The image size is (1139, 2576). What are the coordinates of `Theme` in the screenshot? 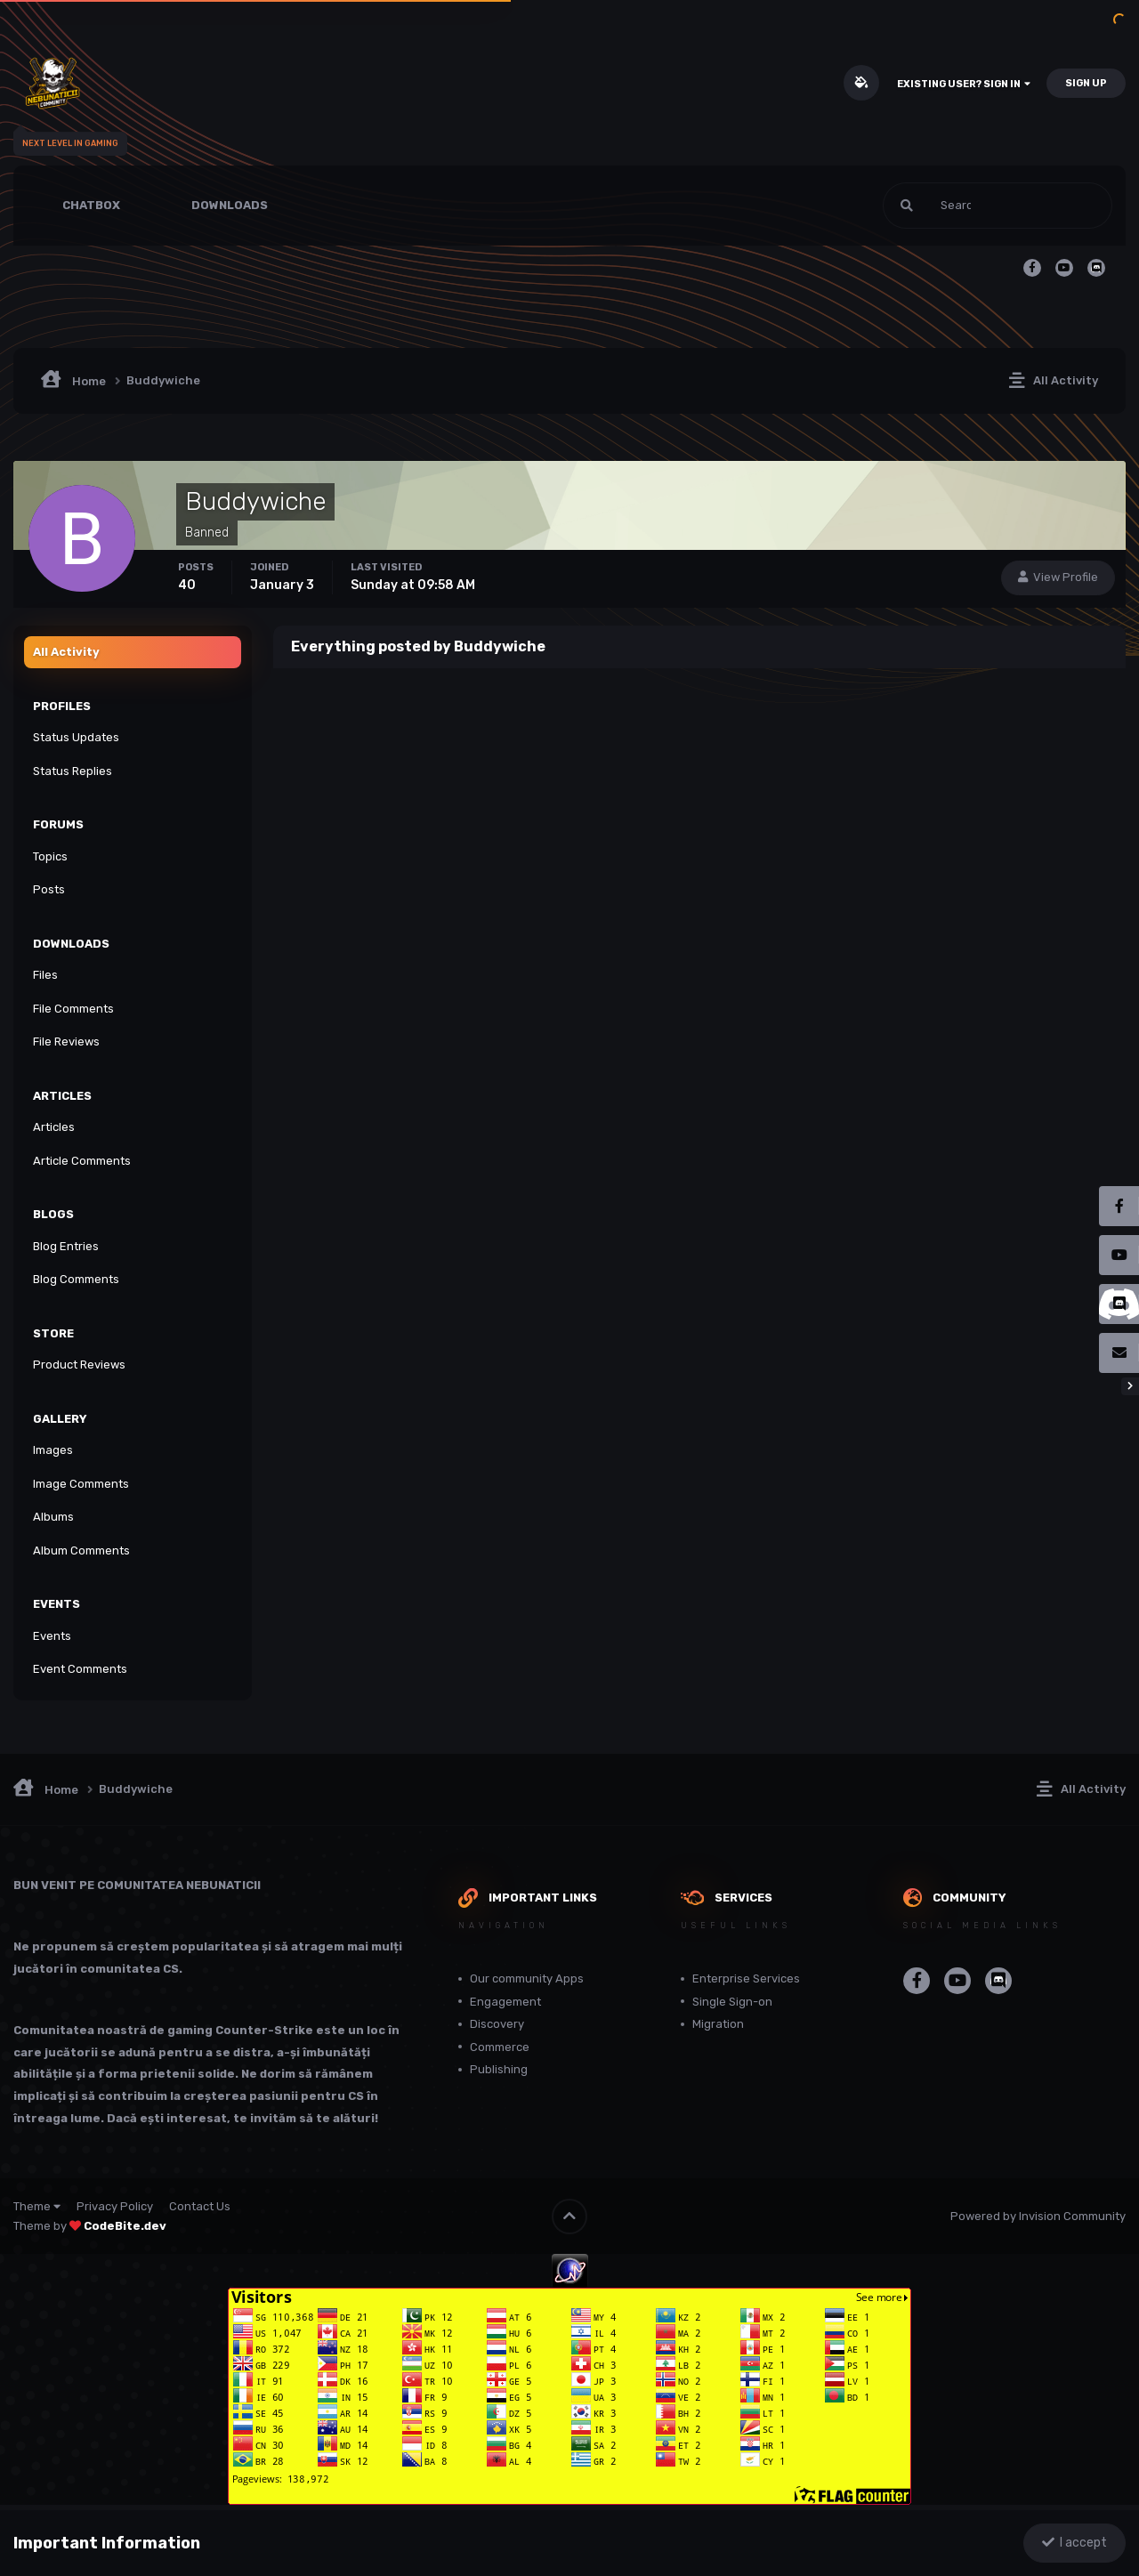 It's located at (37, 2206).